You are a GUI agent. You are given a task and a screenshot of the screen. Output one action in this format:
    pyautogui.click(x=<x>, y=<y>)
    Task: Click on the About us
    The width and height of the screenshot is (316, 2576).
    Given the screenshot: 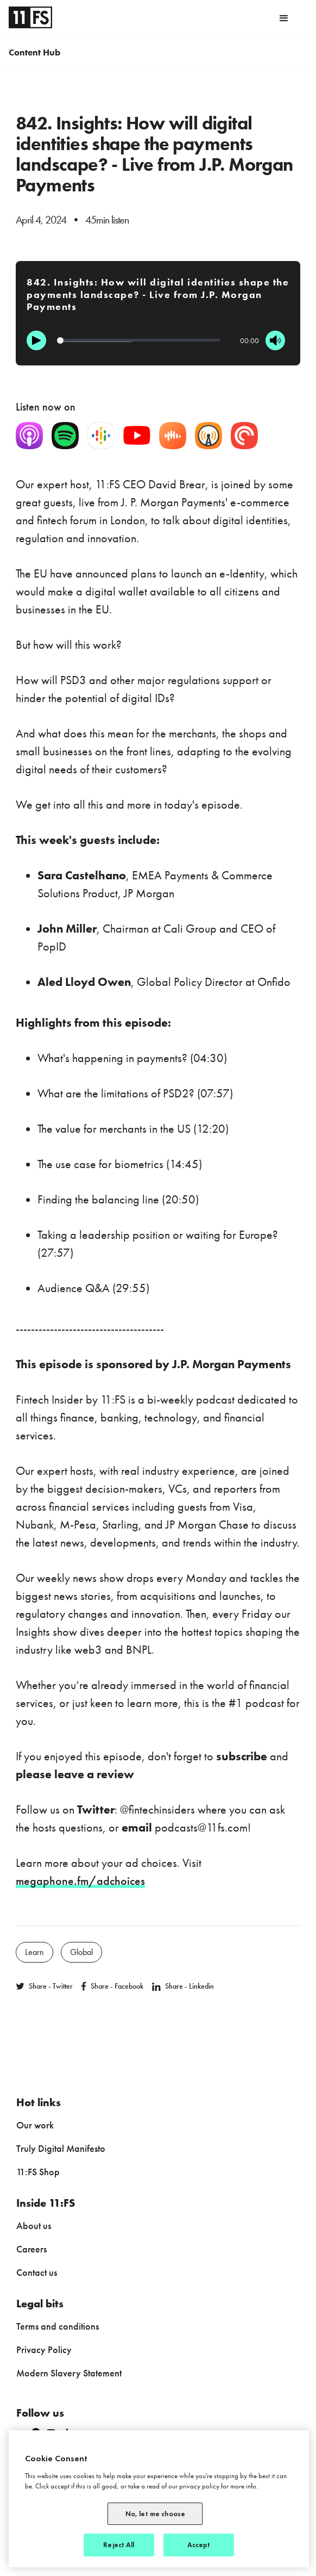 What is the action you would take?
    pyautogui.click(x=33, y=2225)
    